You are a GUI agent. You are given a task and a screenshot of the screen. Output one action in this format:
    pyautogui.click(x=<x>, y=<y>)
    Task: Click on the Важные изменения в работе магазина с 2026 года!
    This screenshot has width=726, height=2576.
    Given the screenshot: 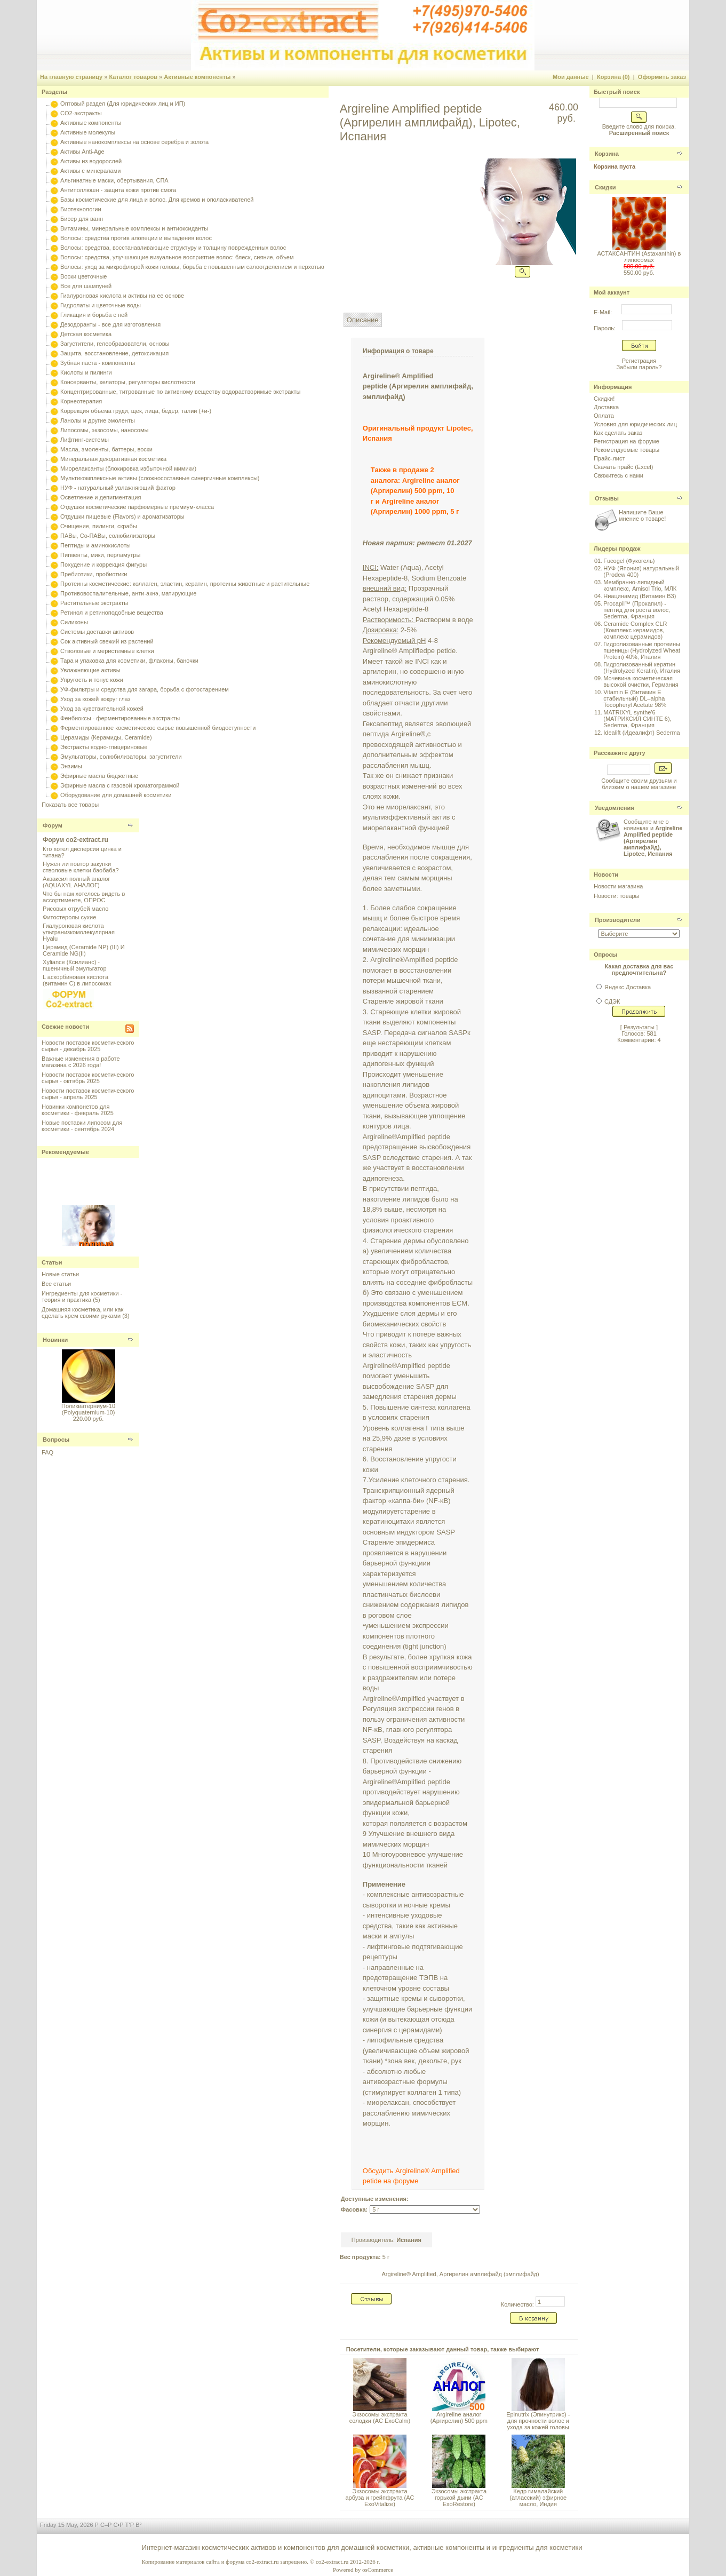 What is the action you would take?
    pyautogui.click(x=81, y=1061)
    